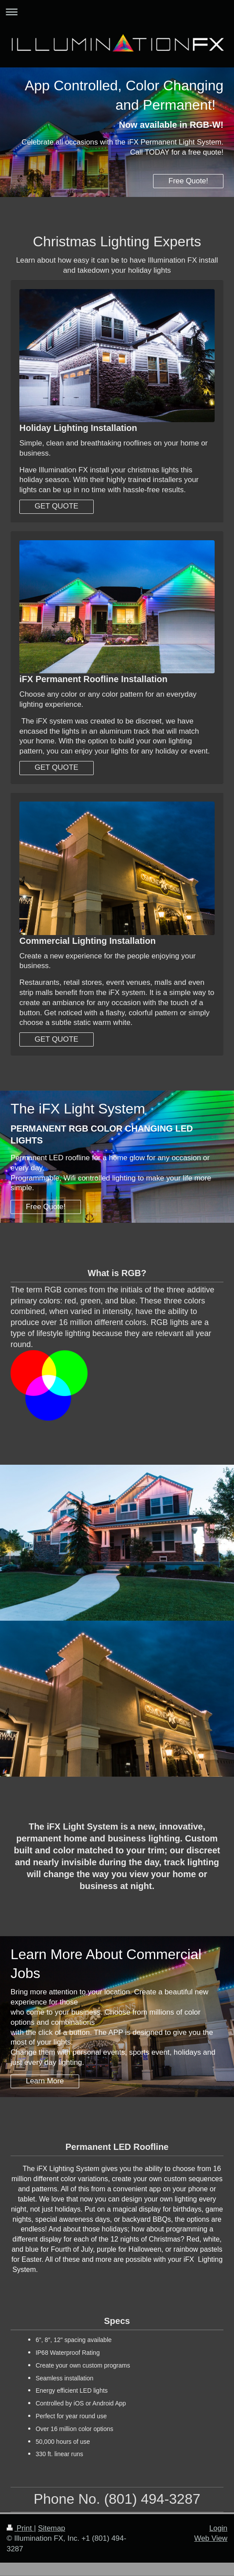 The height and width of the screenshot is (2576, 234). I want to click on Expand/collapse navigation, so click(117, 11).